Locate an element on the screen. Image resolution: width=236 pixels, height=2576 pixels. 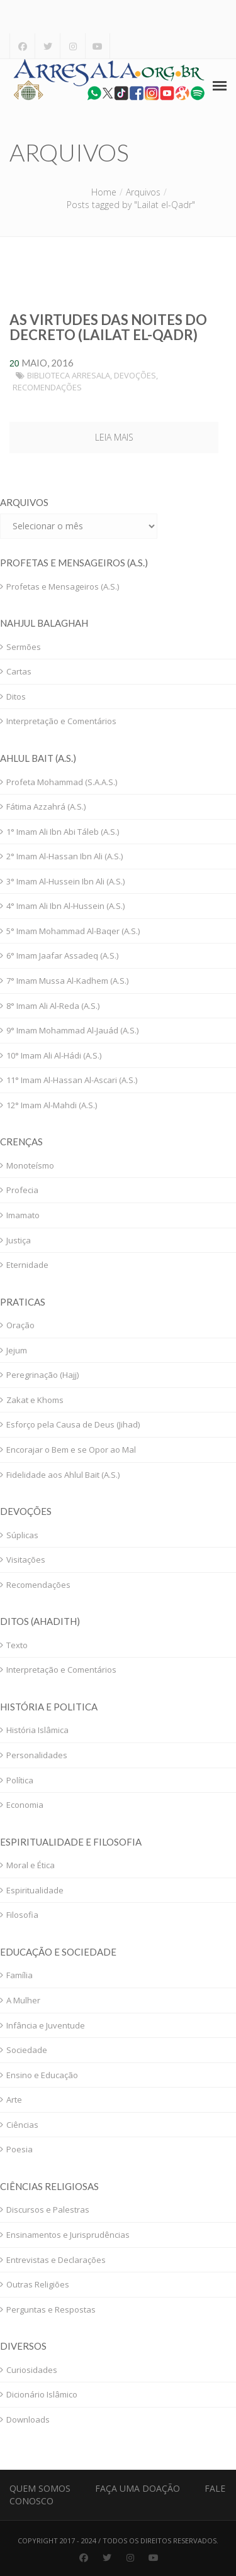
10° Imam Ali Al-Hádi (A.S.) is located at coordinates (53, 1055).